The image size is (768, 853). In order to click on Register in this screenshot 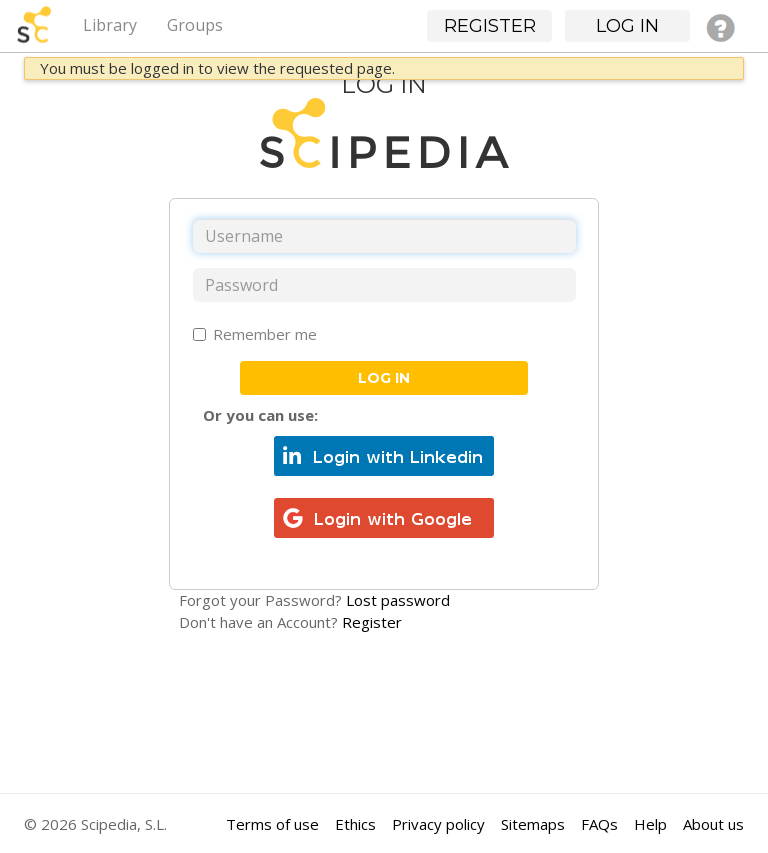, I will do `click(372, 622)`.